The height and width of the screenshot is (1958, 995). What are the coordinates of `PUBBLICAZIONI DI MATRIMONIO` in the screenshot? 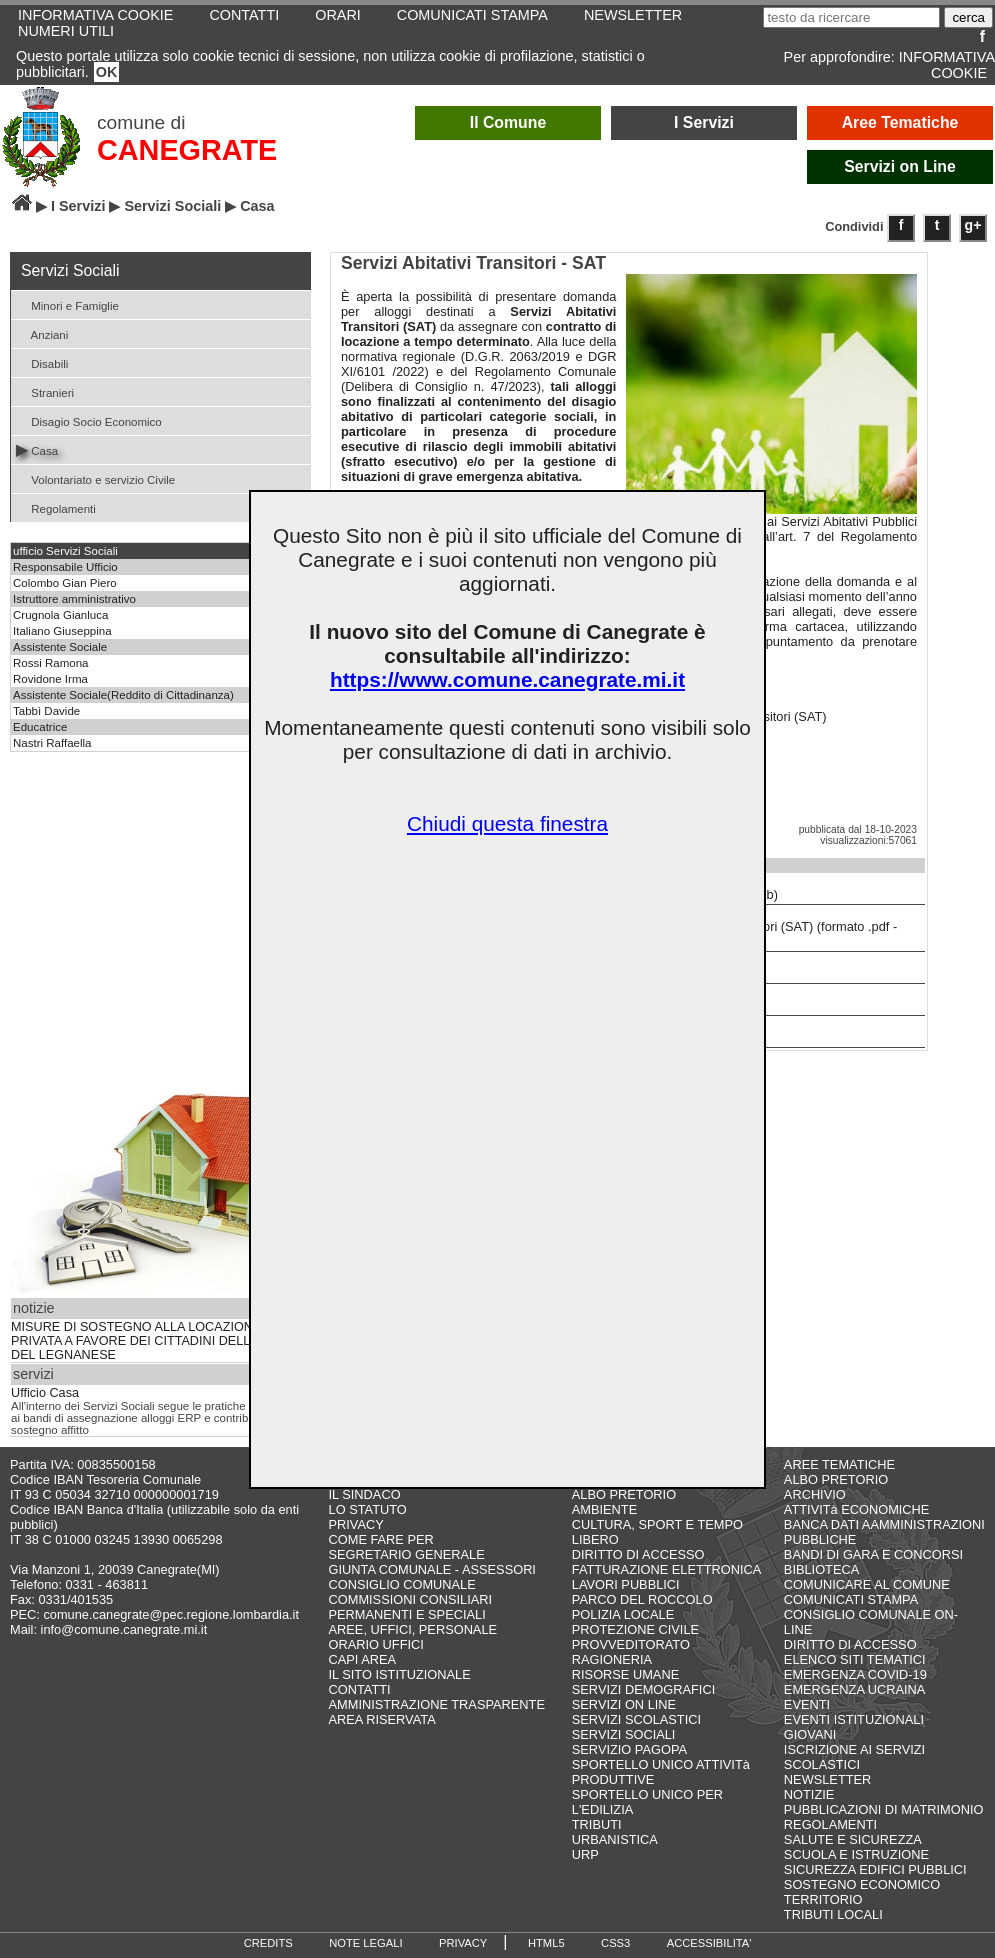 It's located at (884, 1809).